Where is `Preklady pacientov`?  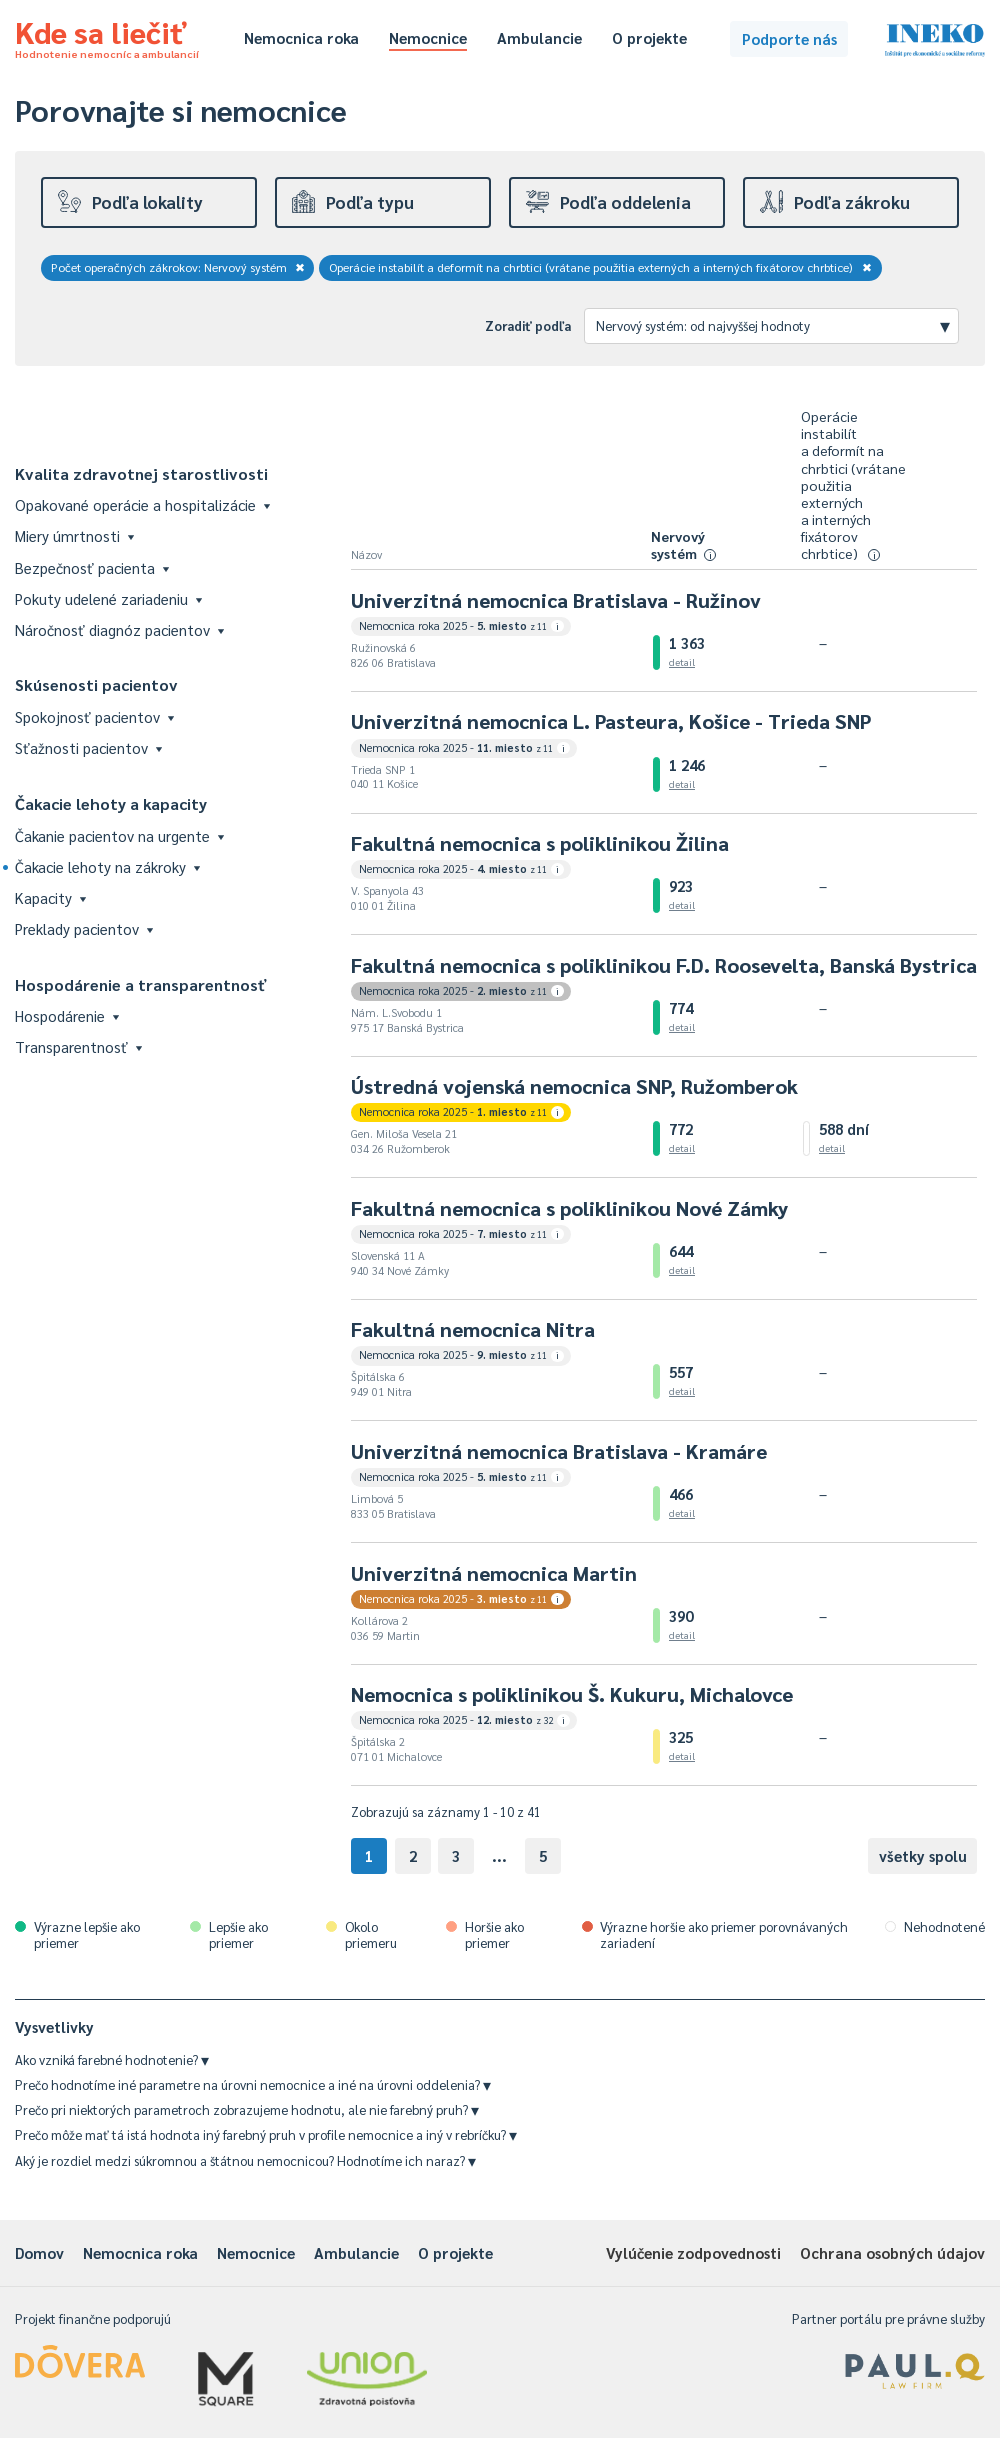
Preklady pacientov is located at coordinates (84, 928).